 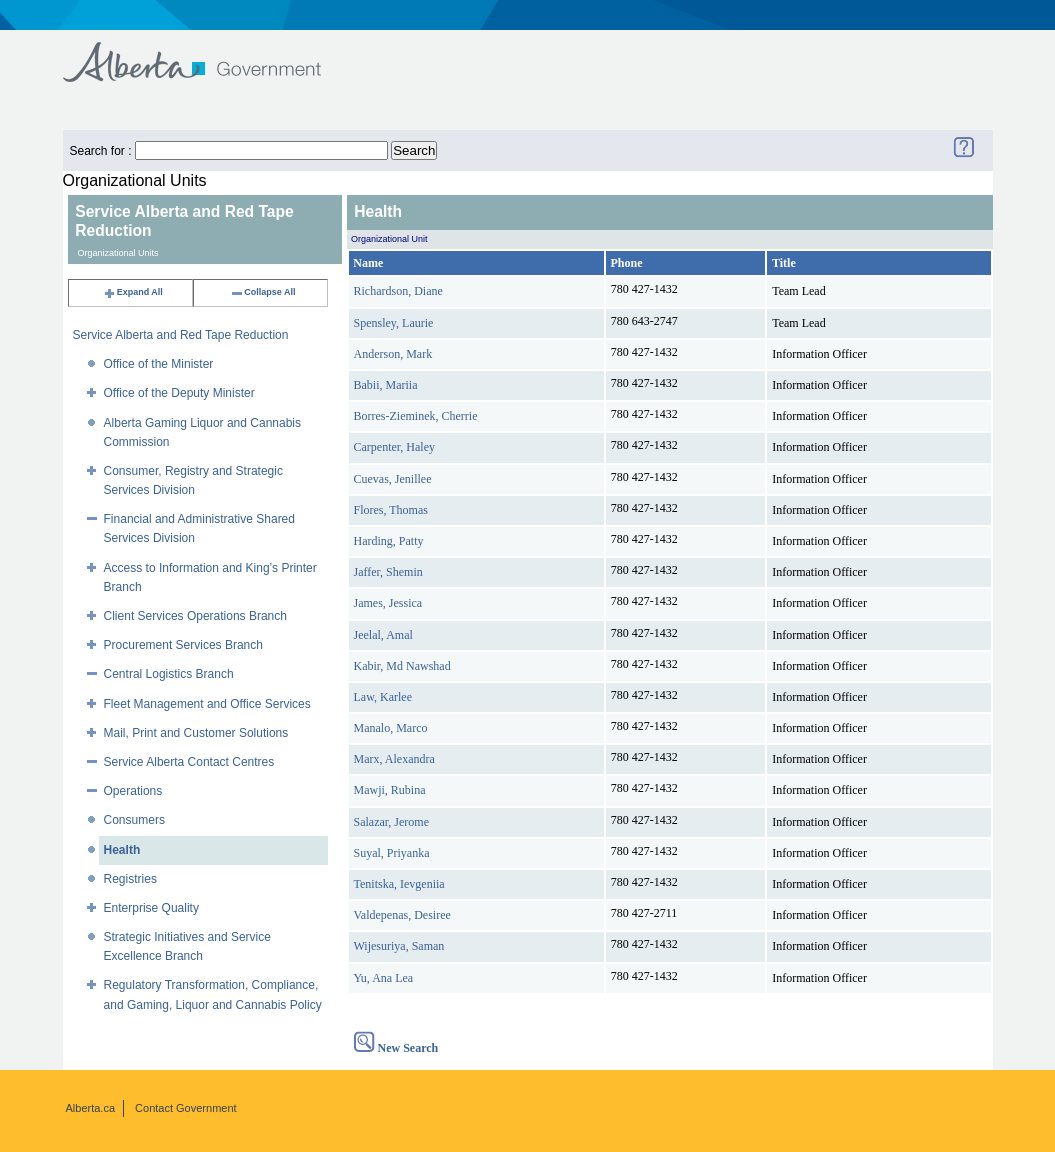 I want to click on Spensley, Laurie, so click(x=394, y=323).